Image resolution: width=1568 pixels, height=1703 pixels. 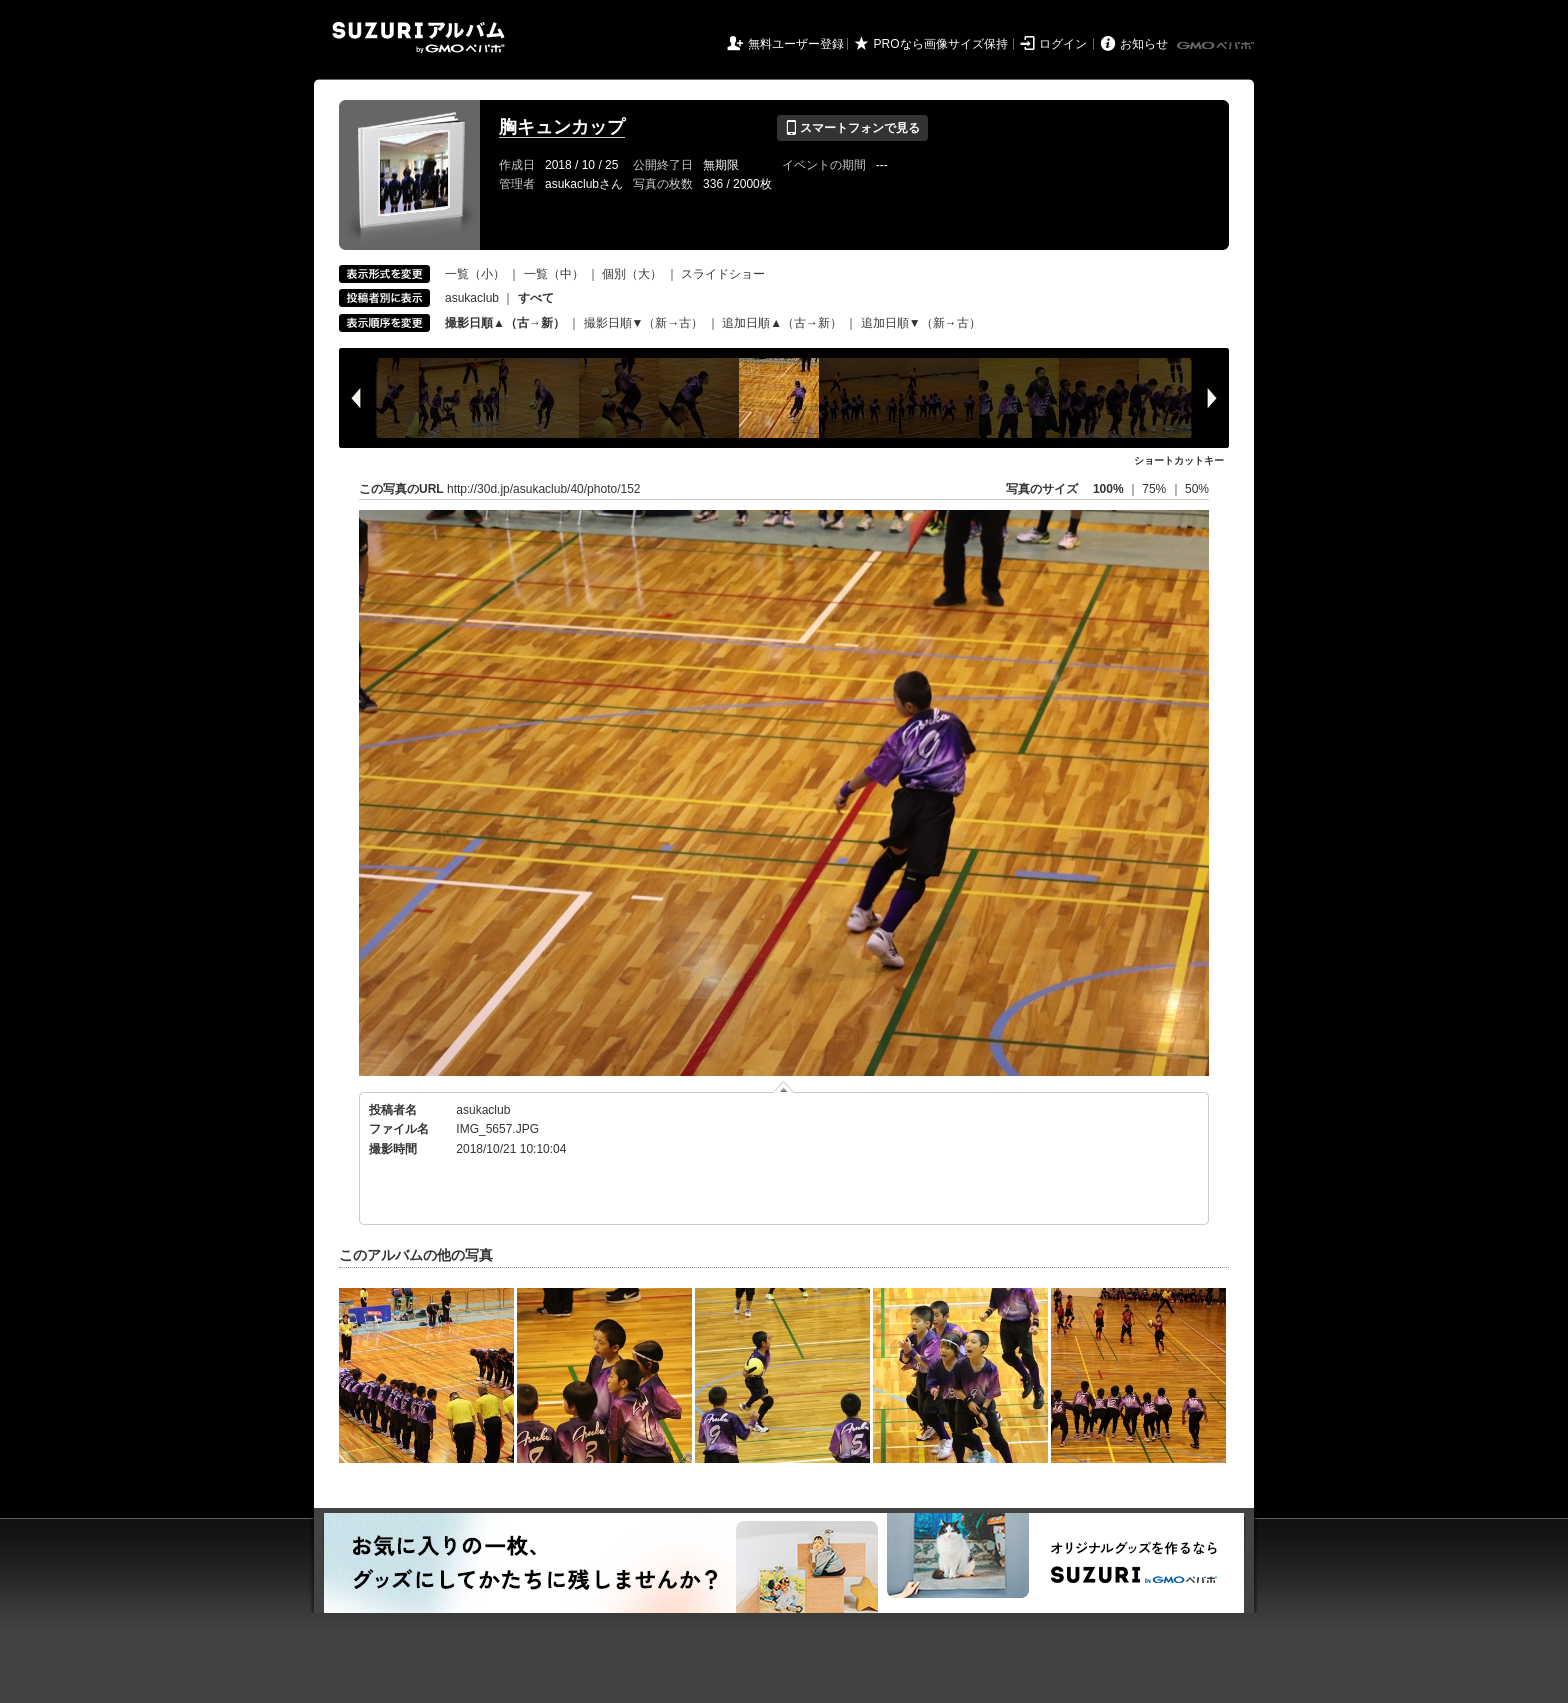 I want to click on PROなら画像サイズ保持, so click(x=941, y=44).